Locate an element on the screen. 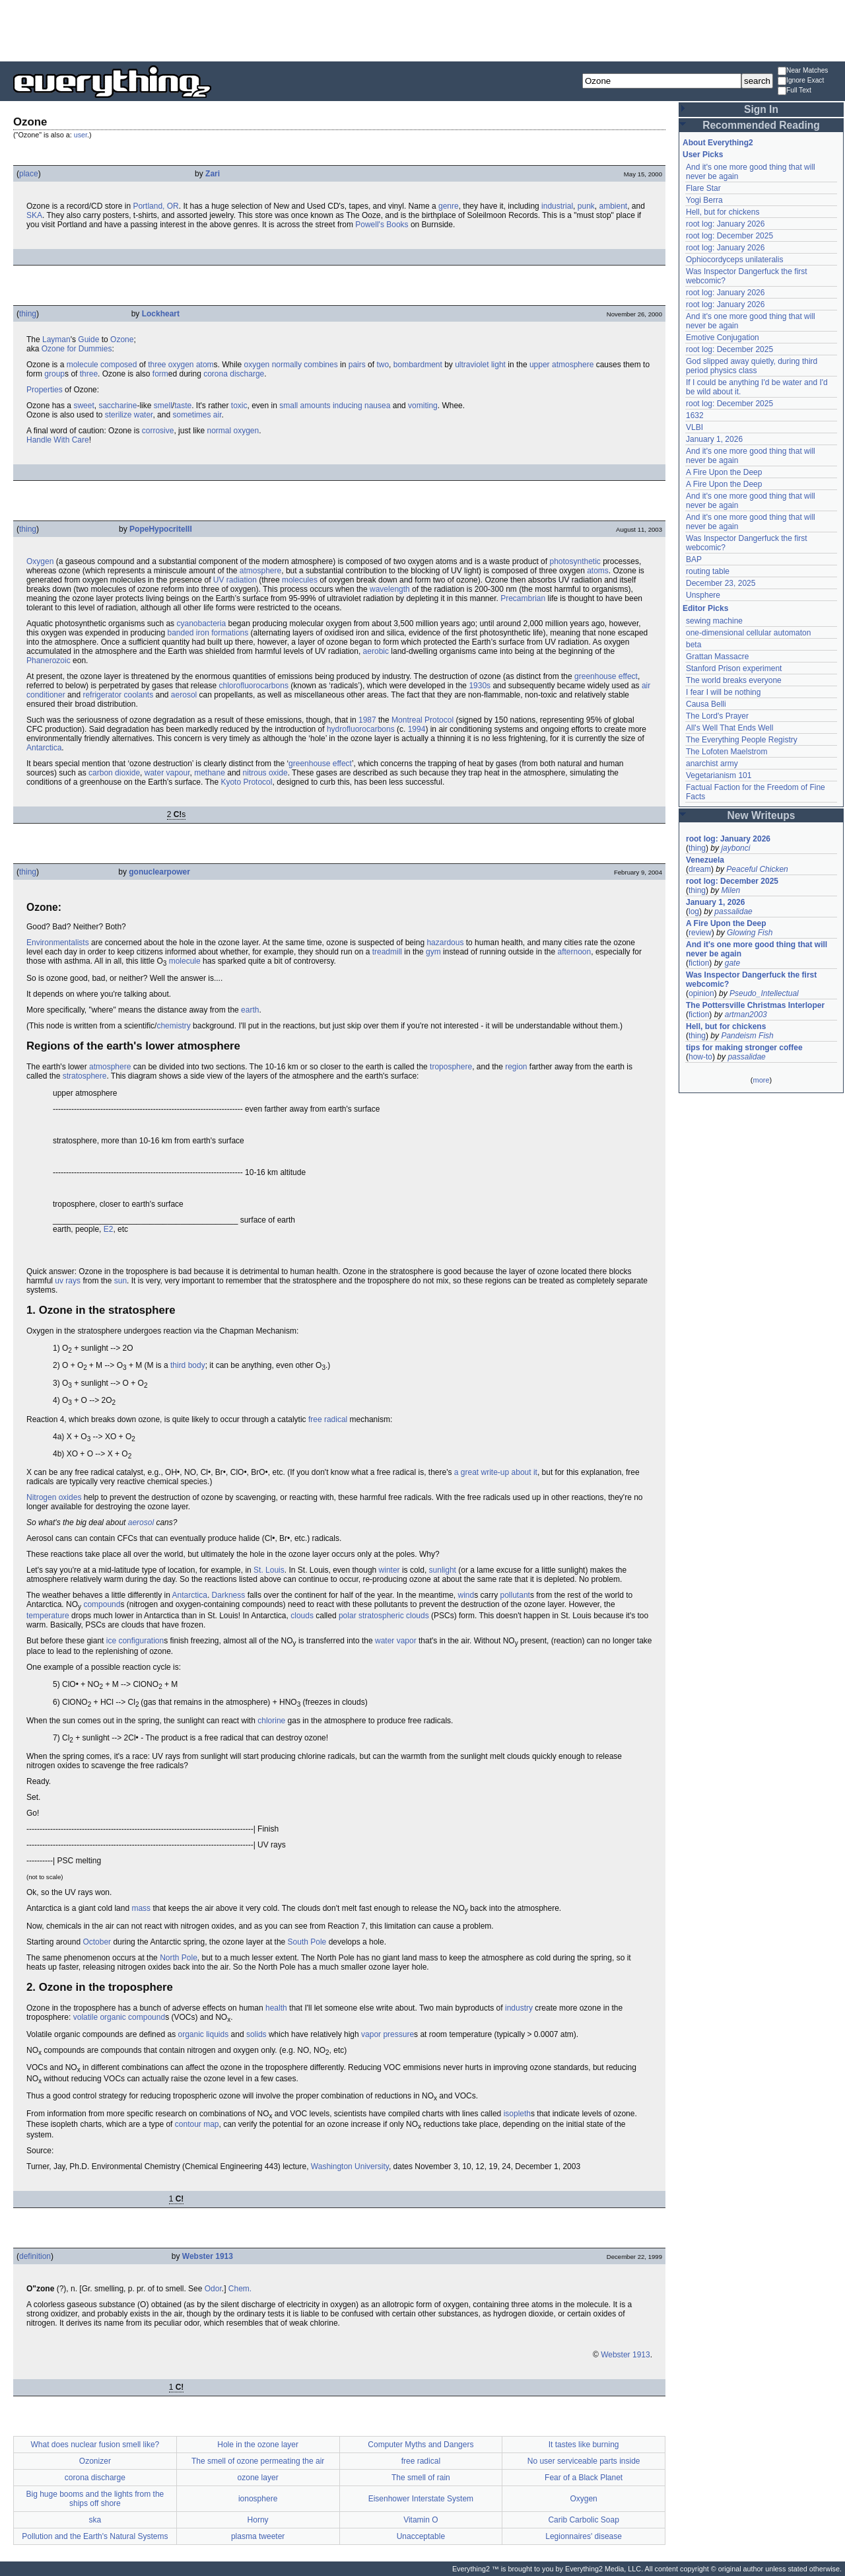 This screenshot has width=845, height=2576. atmosphere is located at coordinates (572, 364).